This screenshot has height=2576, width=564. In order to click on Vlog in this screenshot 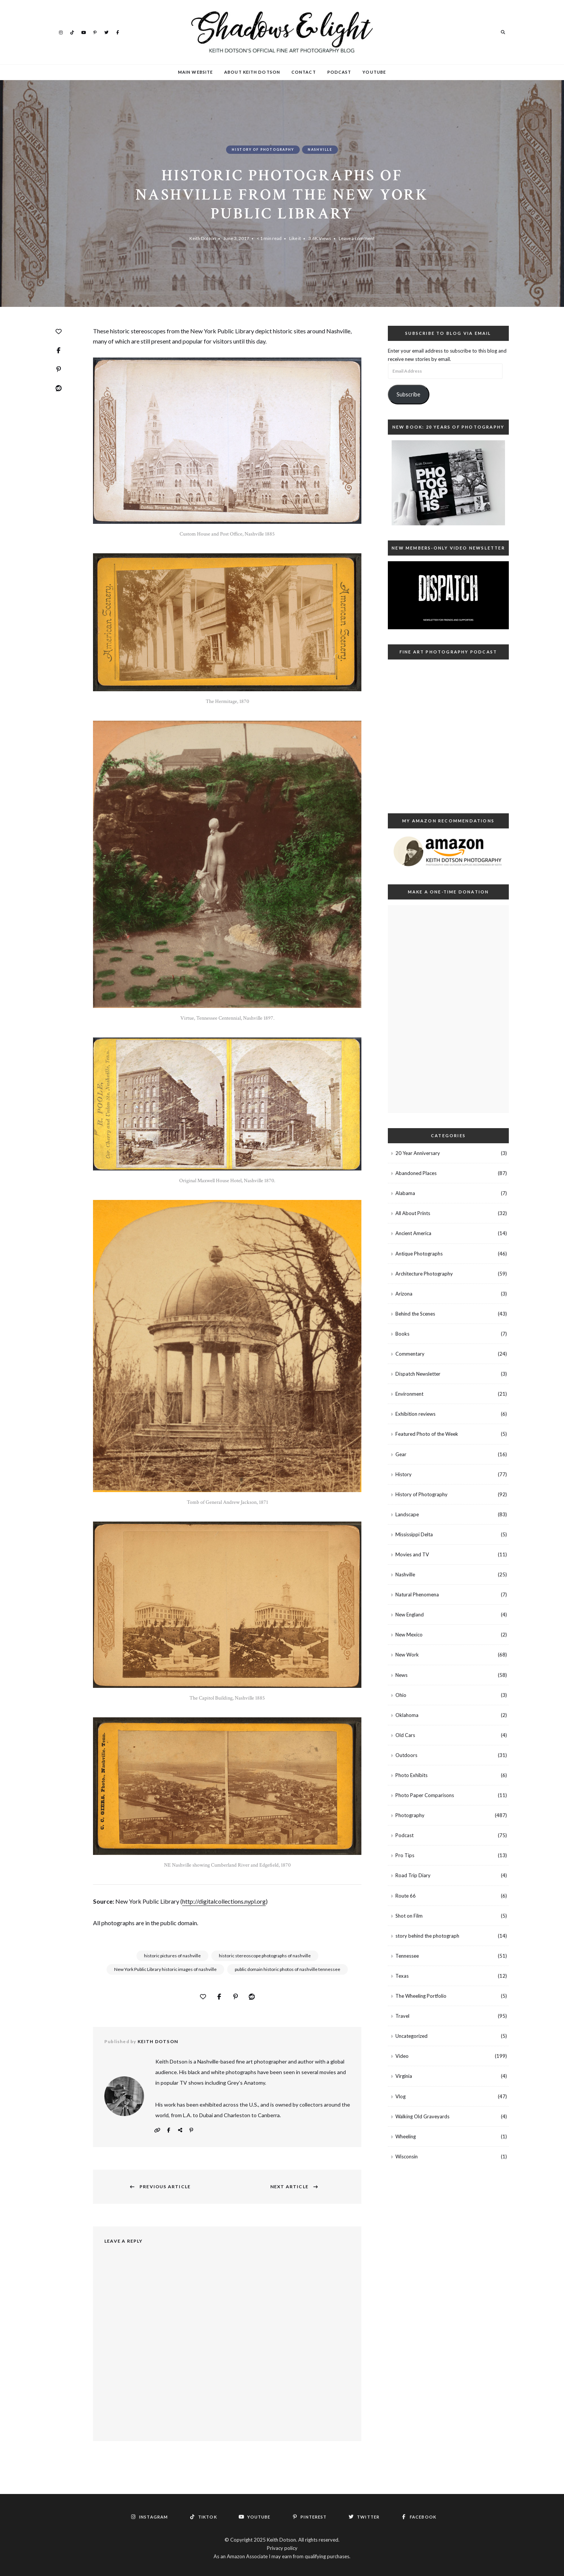, I will do `click(400, 2096)`.